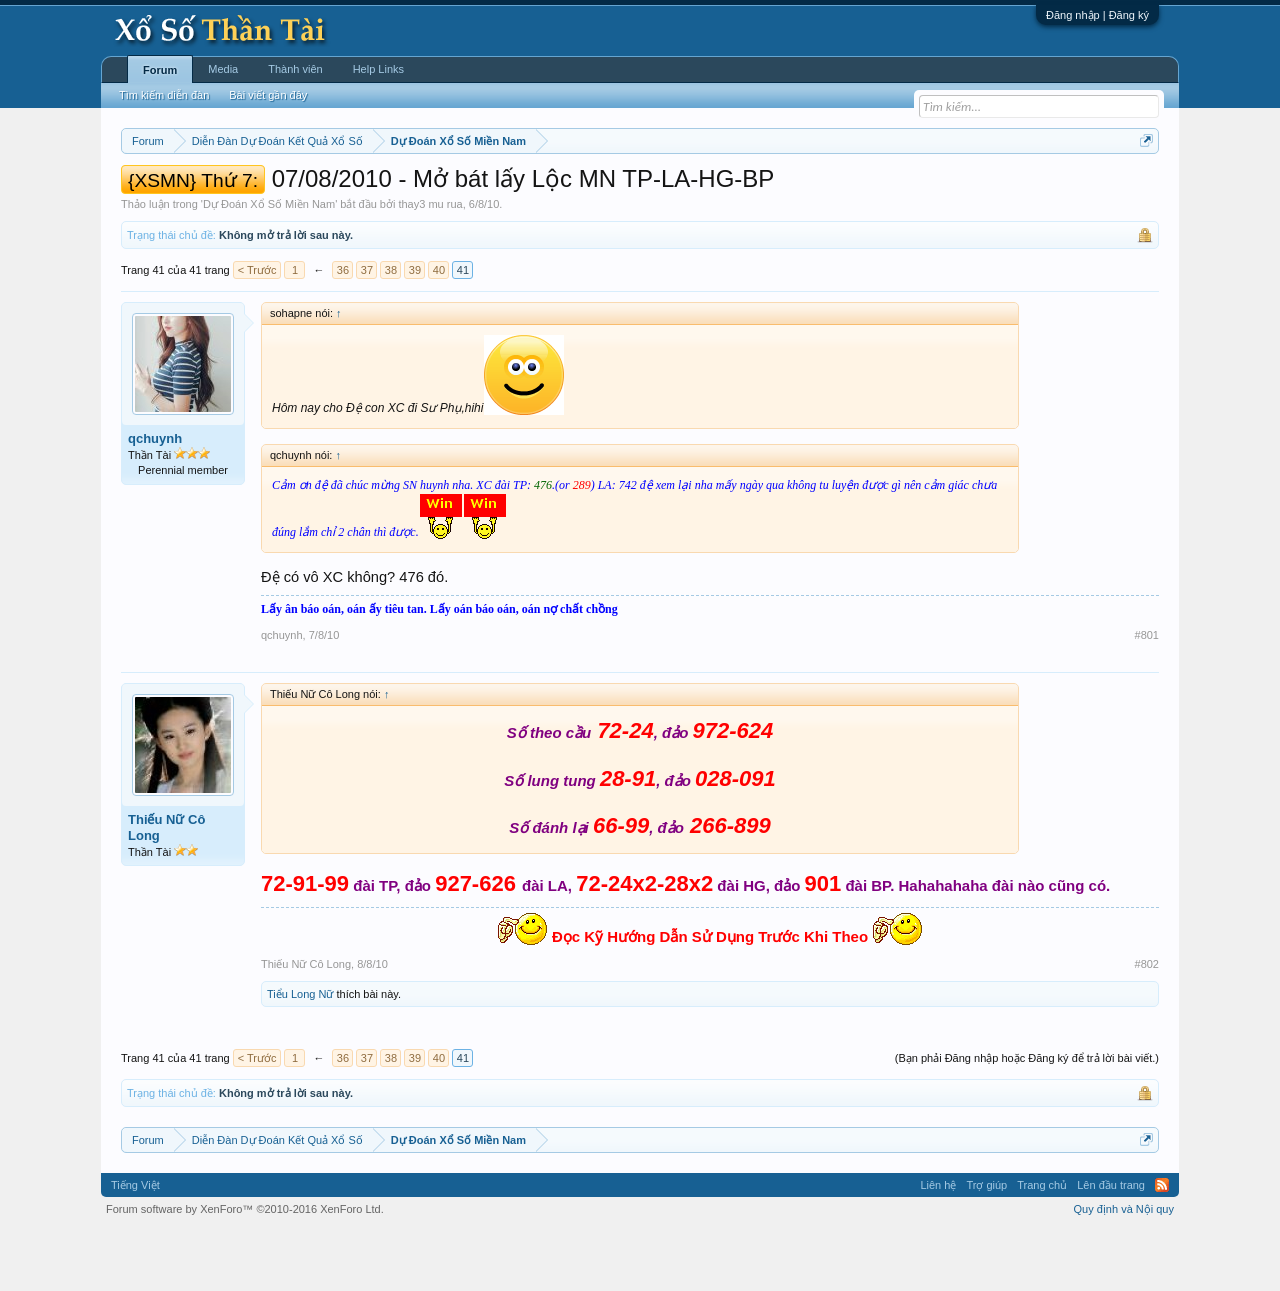 The image size is (1280, 1291). Describe the element at coordinates (1162, 1245) in the screenshot. I see `RSS` at that location.